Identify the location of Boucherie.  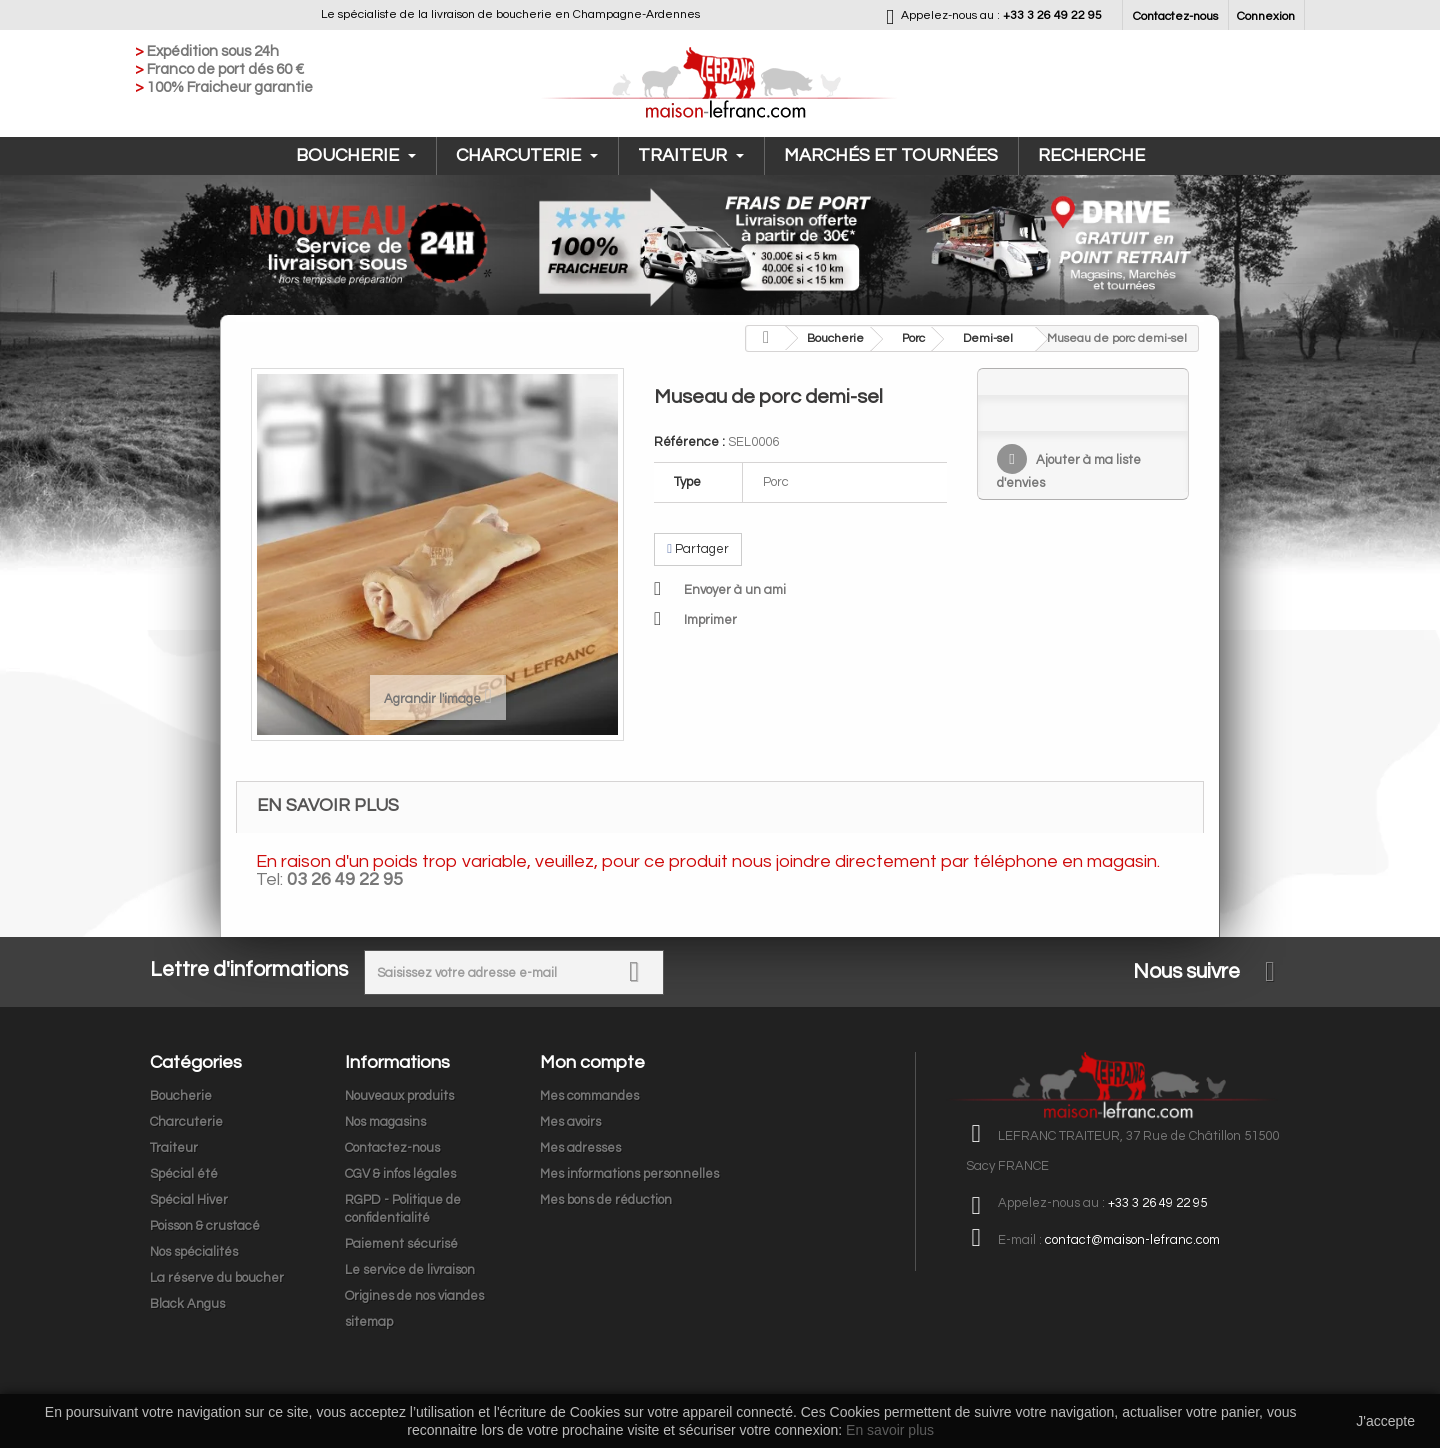
(356, 155).